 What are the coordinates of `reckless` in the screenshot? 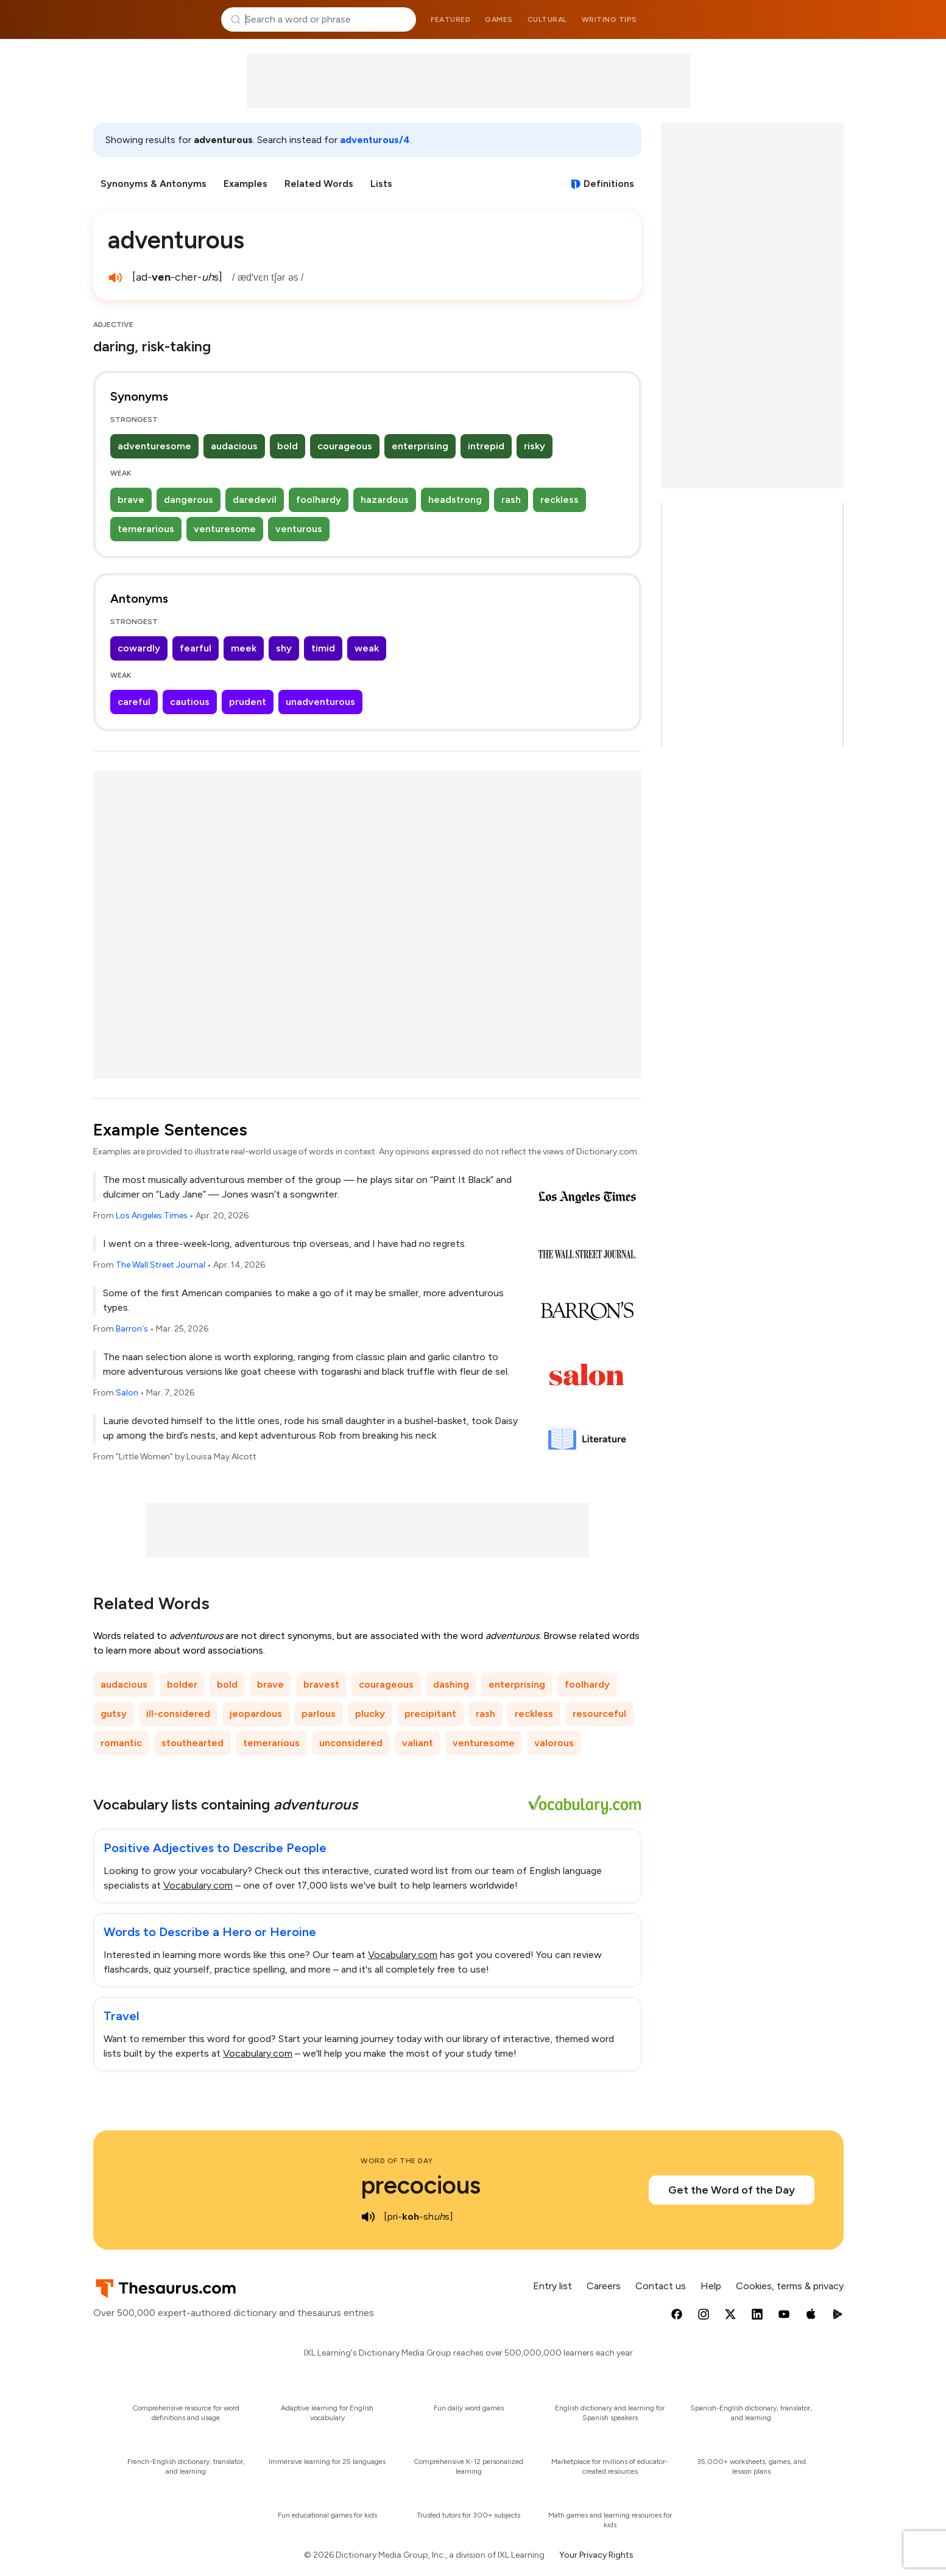 It's located at (559, 499).